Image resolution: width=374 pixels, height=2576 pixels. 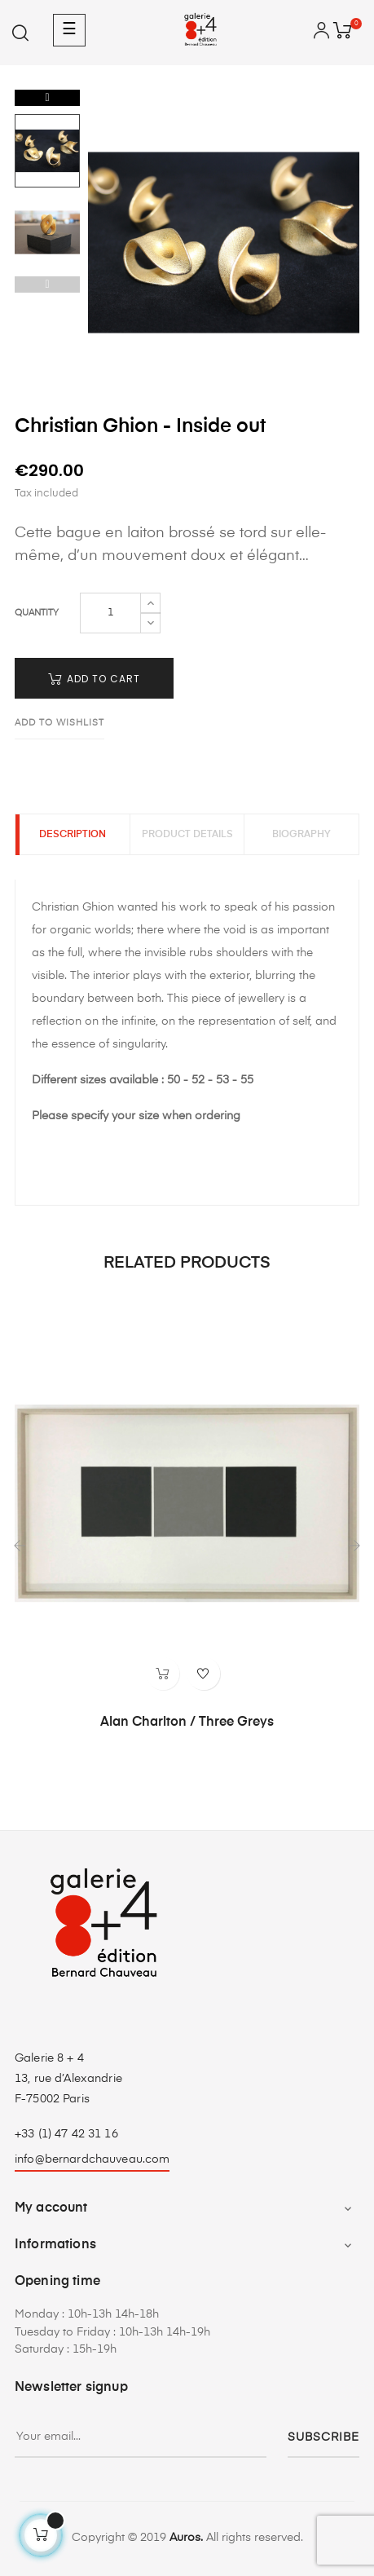 I want to click on Alan Charlton / Three Greys, so click(x=187, y=1722).